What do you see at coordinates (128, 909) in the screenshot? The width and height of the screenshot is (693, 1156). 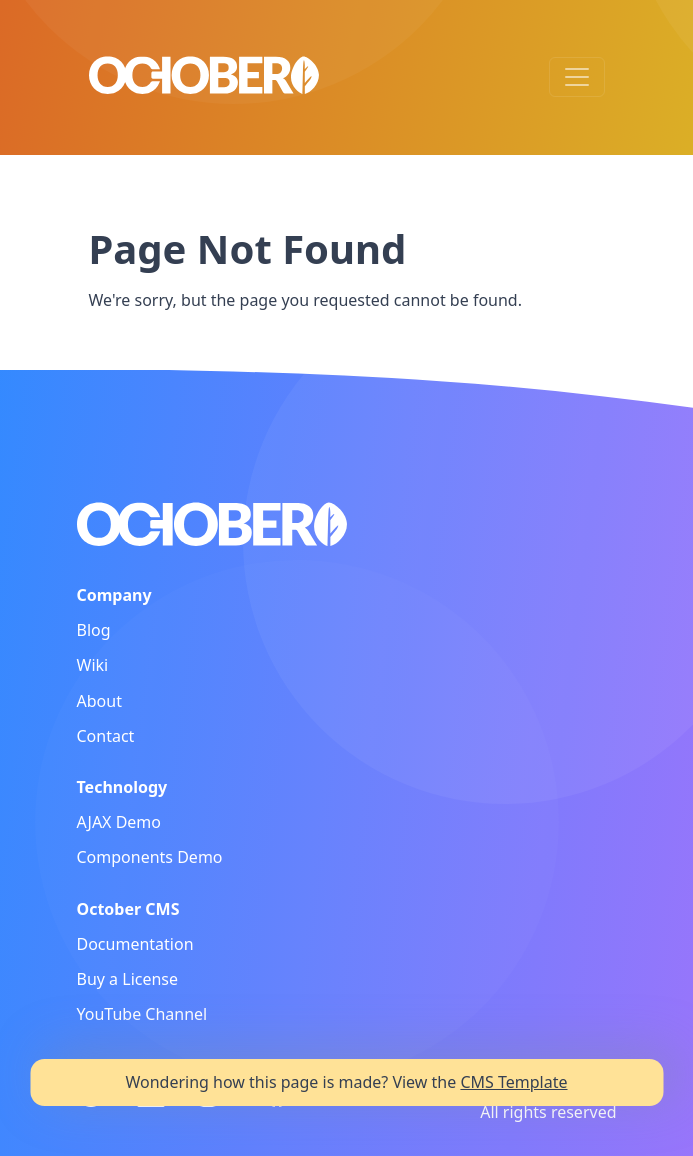 I see `October CMS` at bounding box center [128, 909].